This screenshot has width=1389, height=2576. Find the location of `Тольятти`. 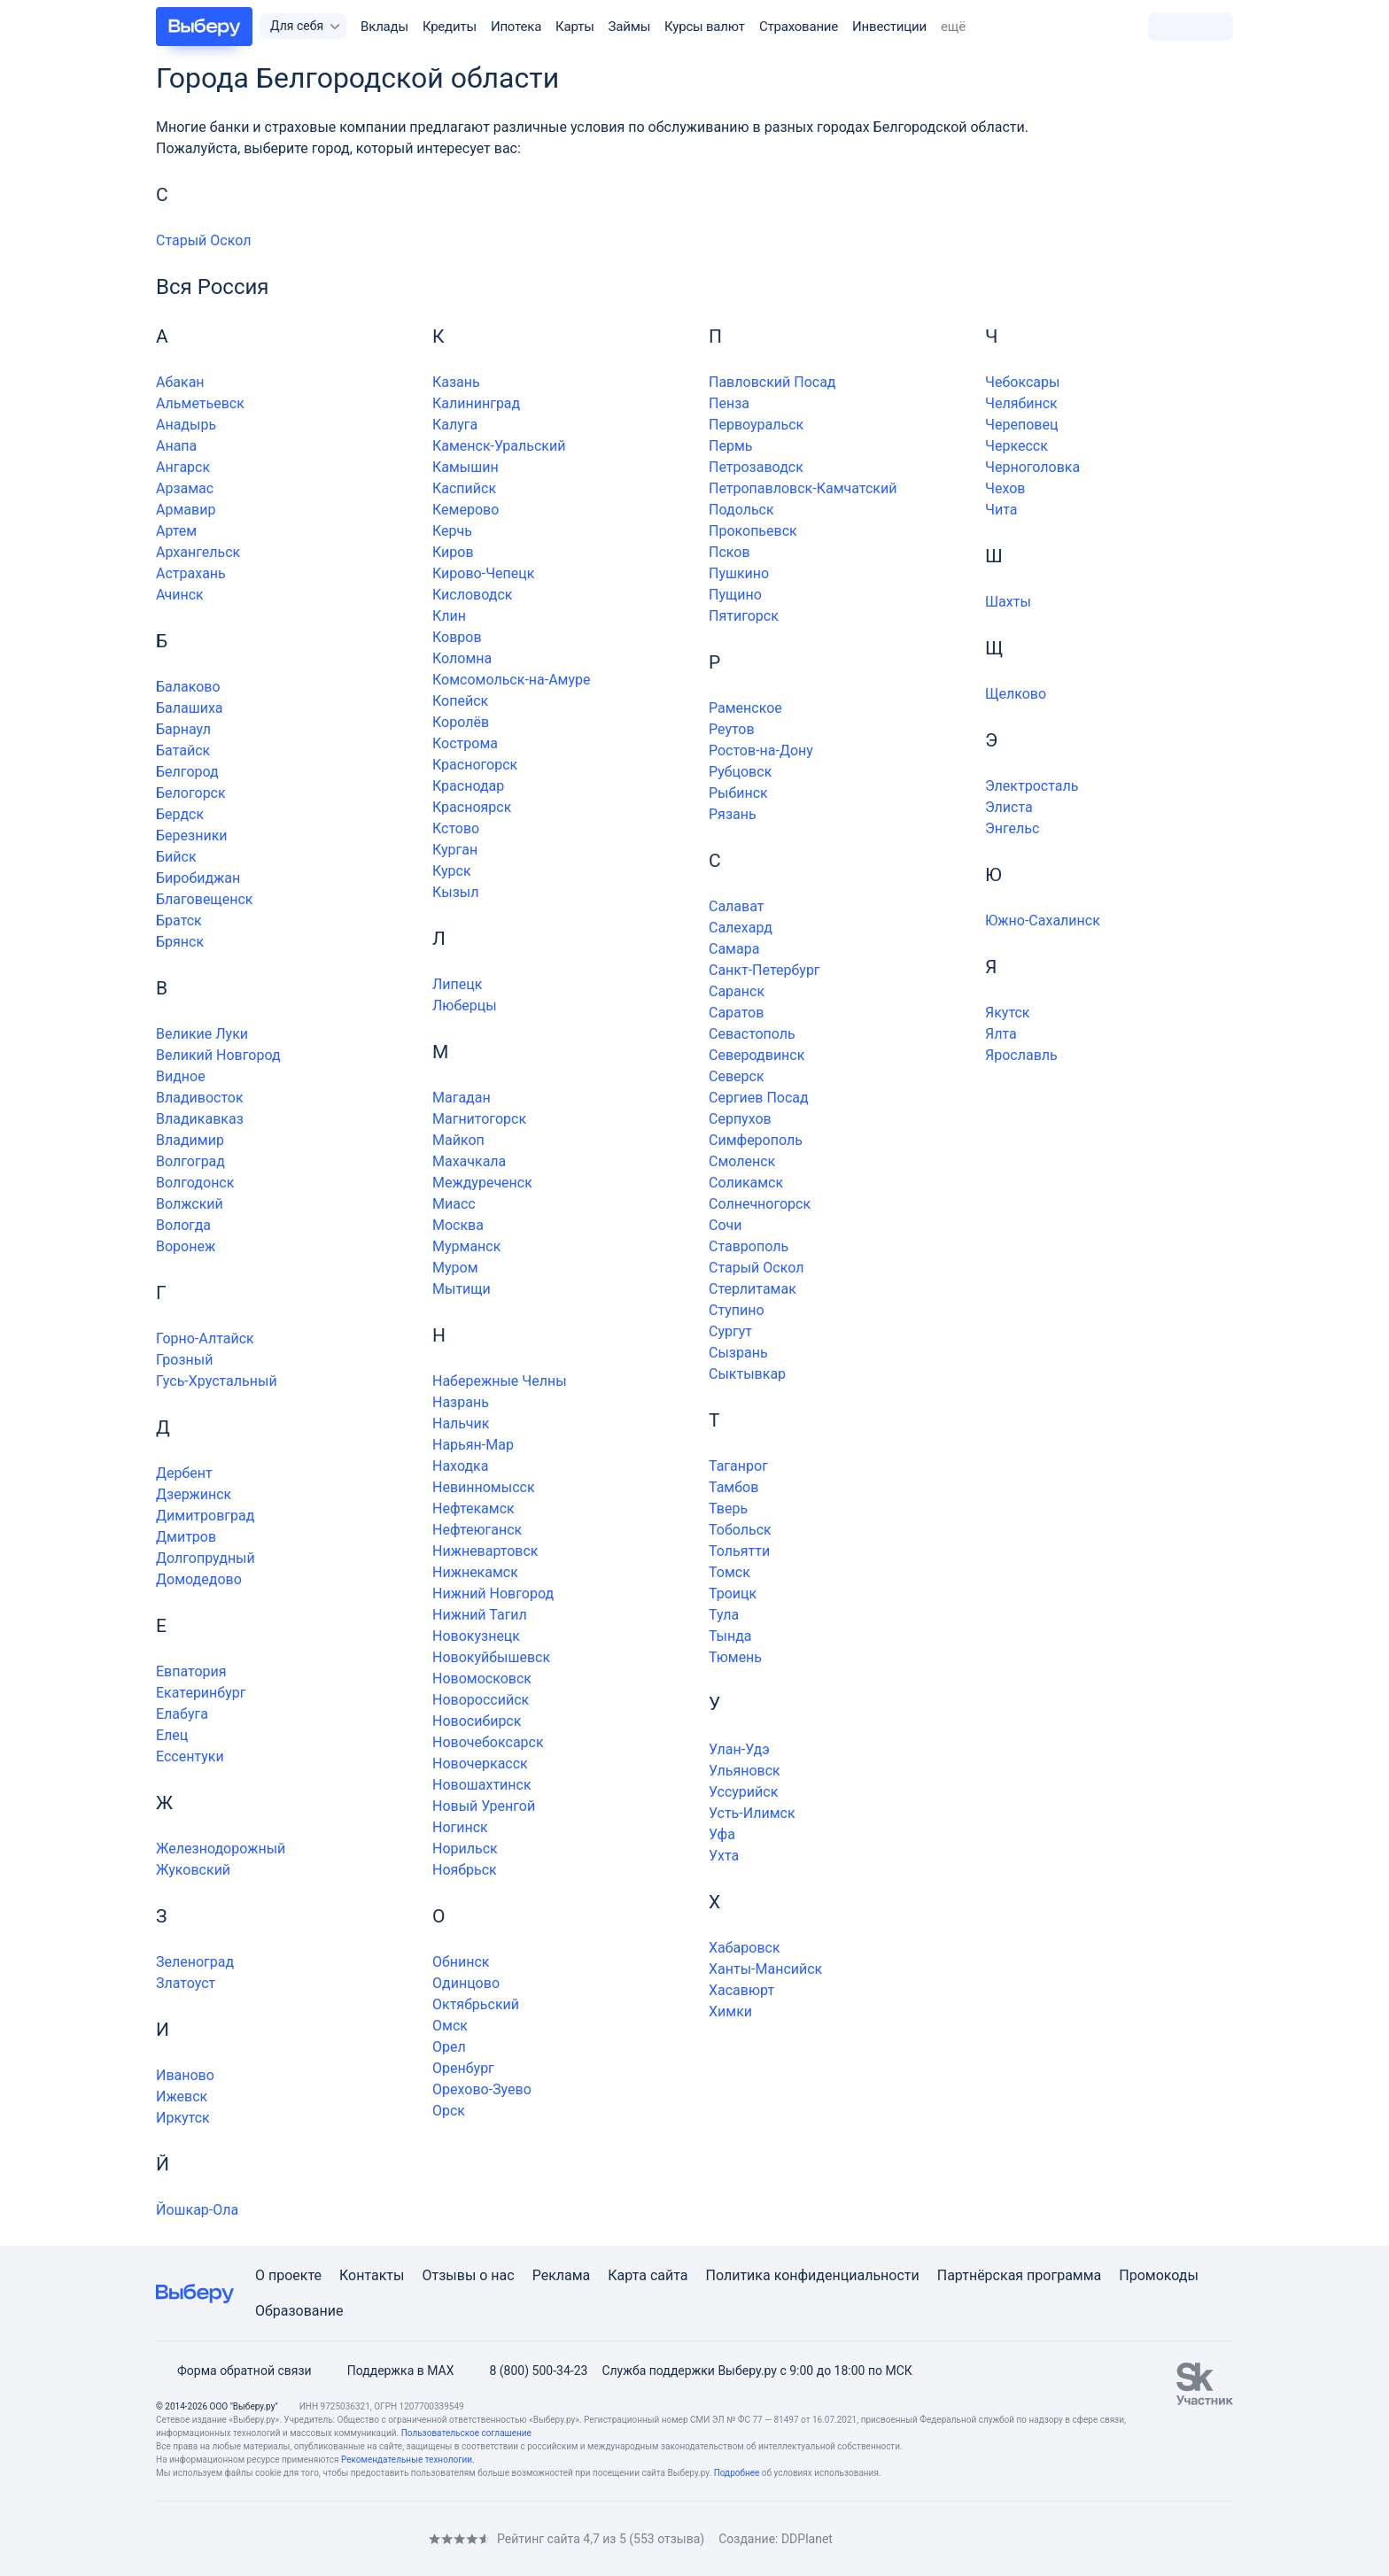

Тольятти is located at coordinates (739, 1551).